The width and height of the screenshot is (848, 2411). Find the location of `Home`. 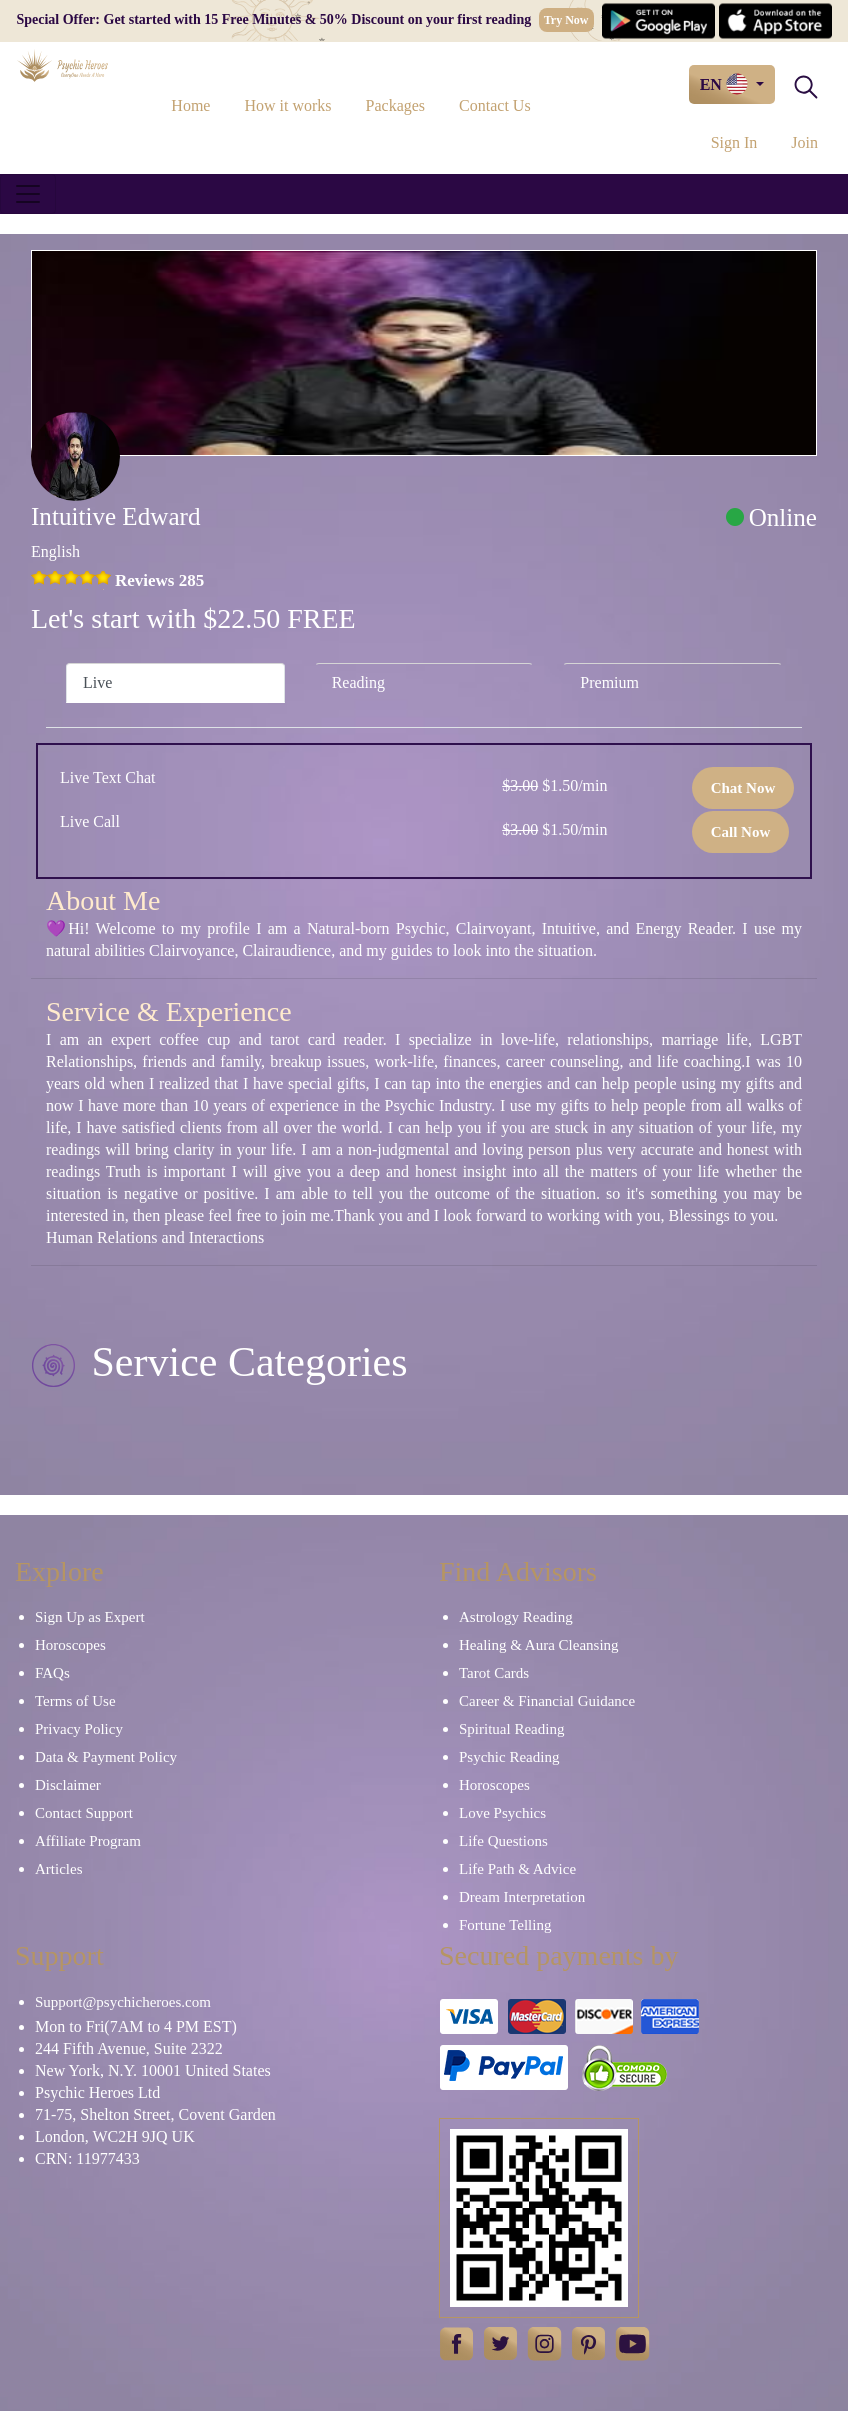

Home is located at coordinates (190, 105).